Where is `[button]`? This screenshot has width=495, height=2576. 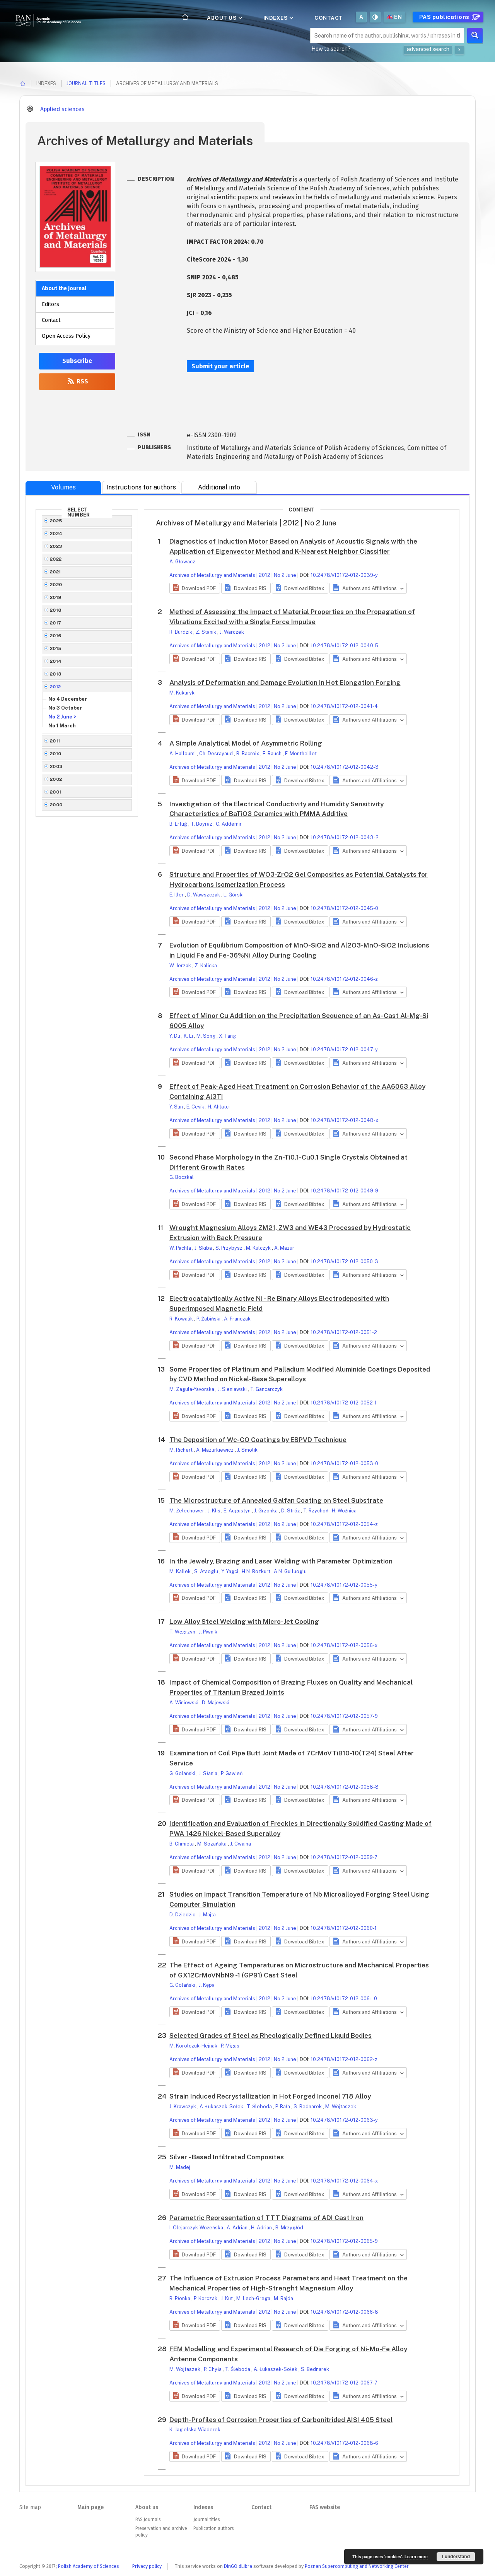 [button] is located at coordinates (194, 588).